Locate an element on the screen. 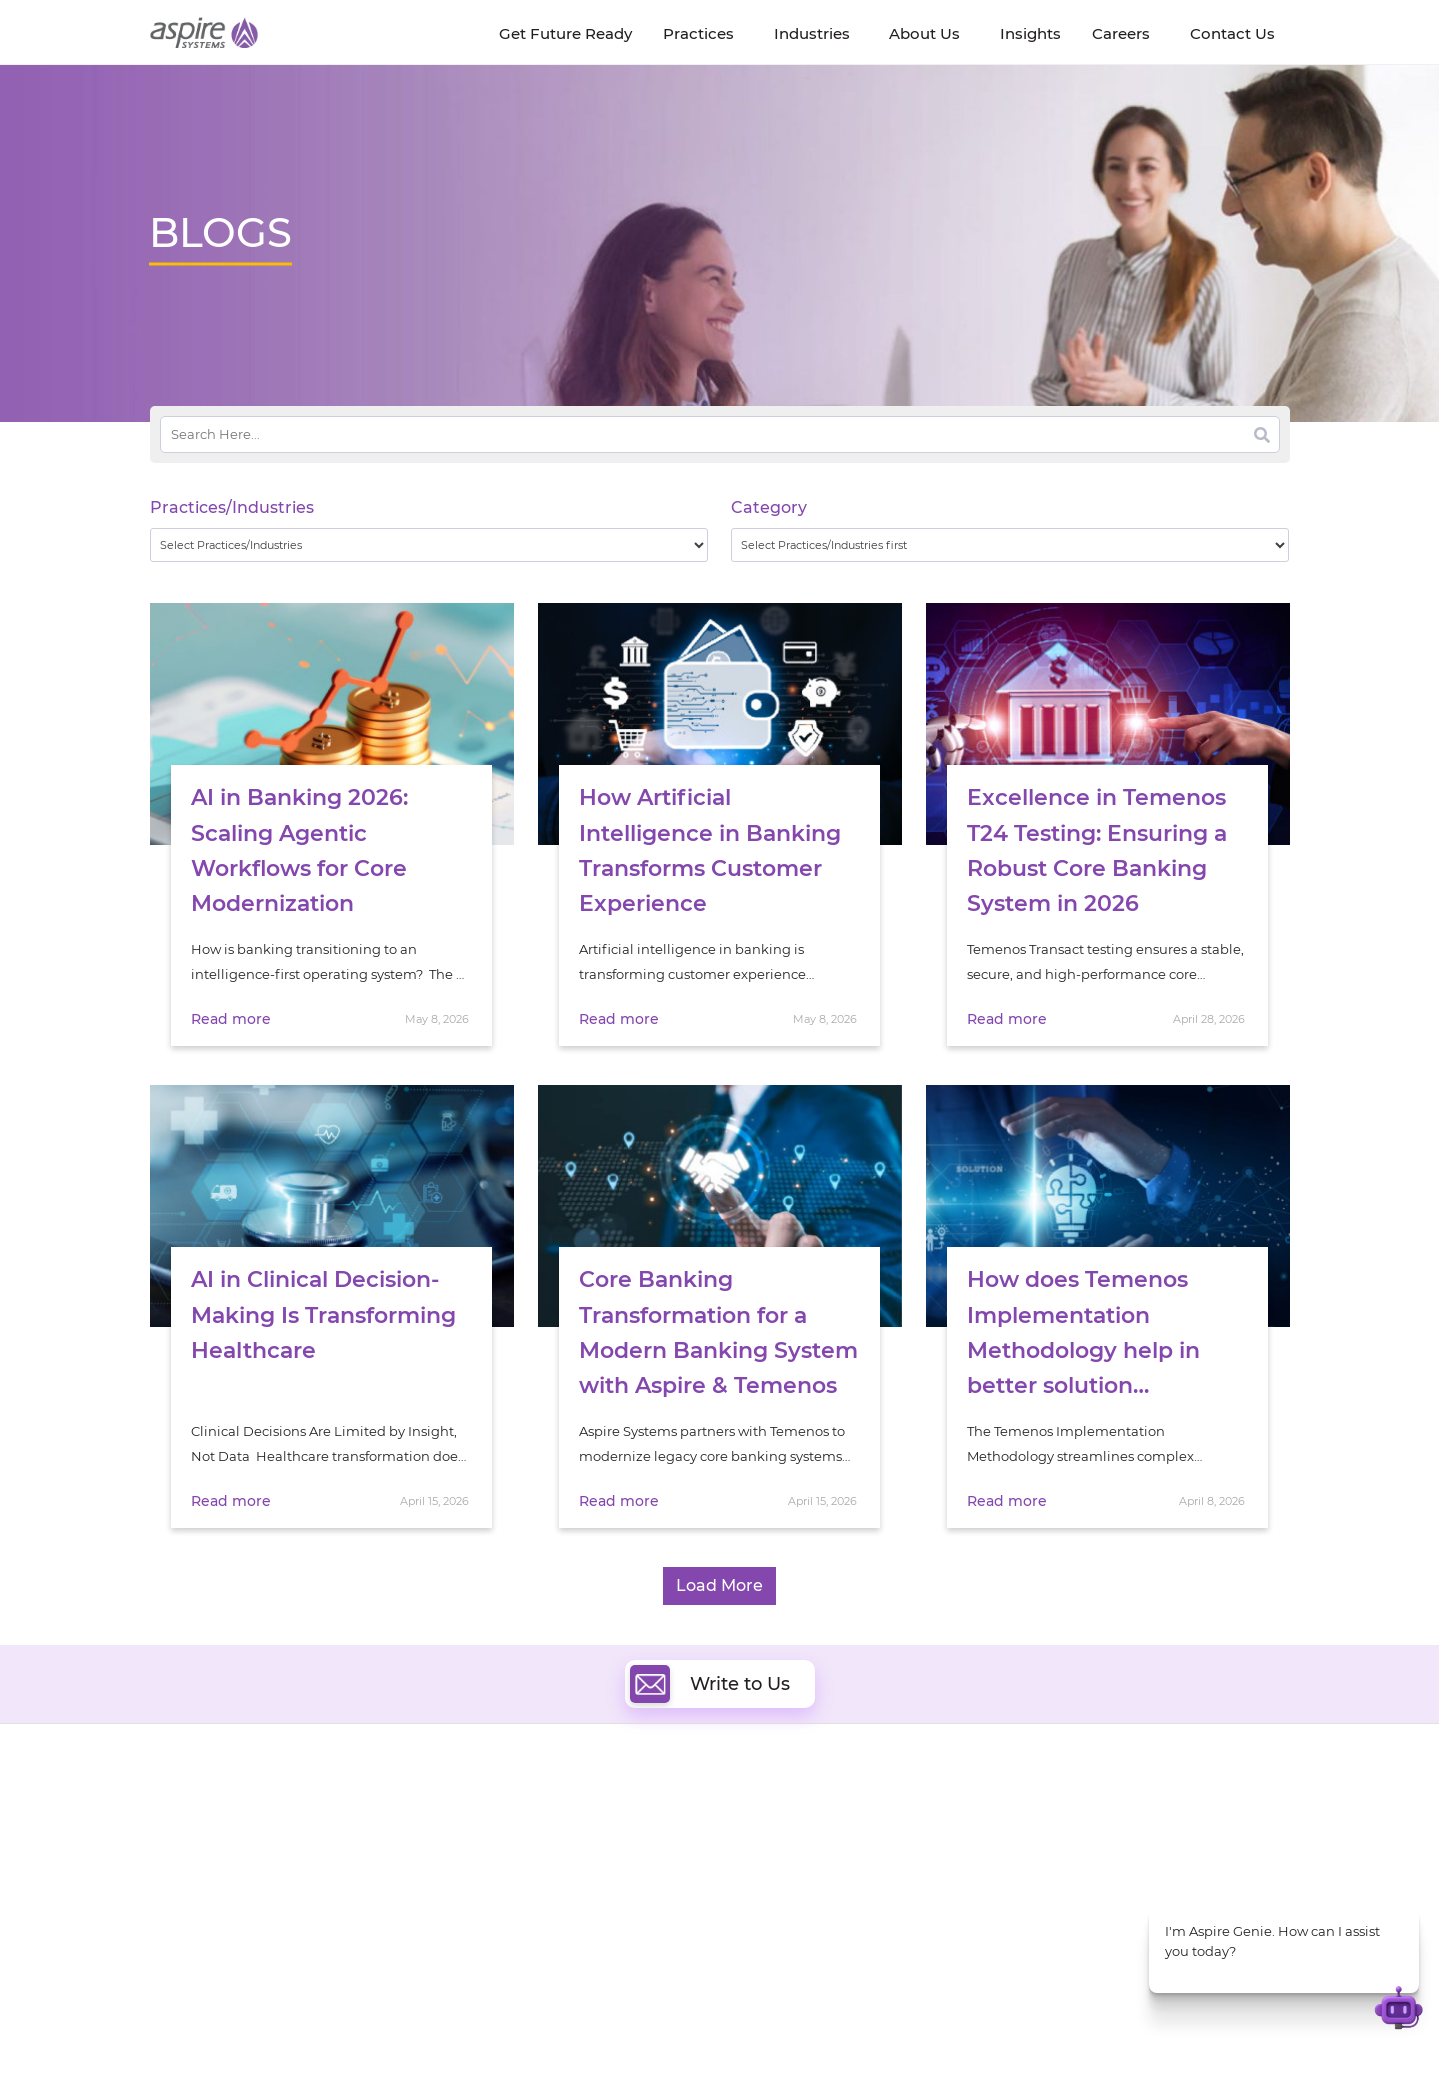 This screenshot has width=1439, height=2073. Write to Us is located at coordinates (710, 1684).